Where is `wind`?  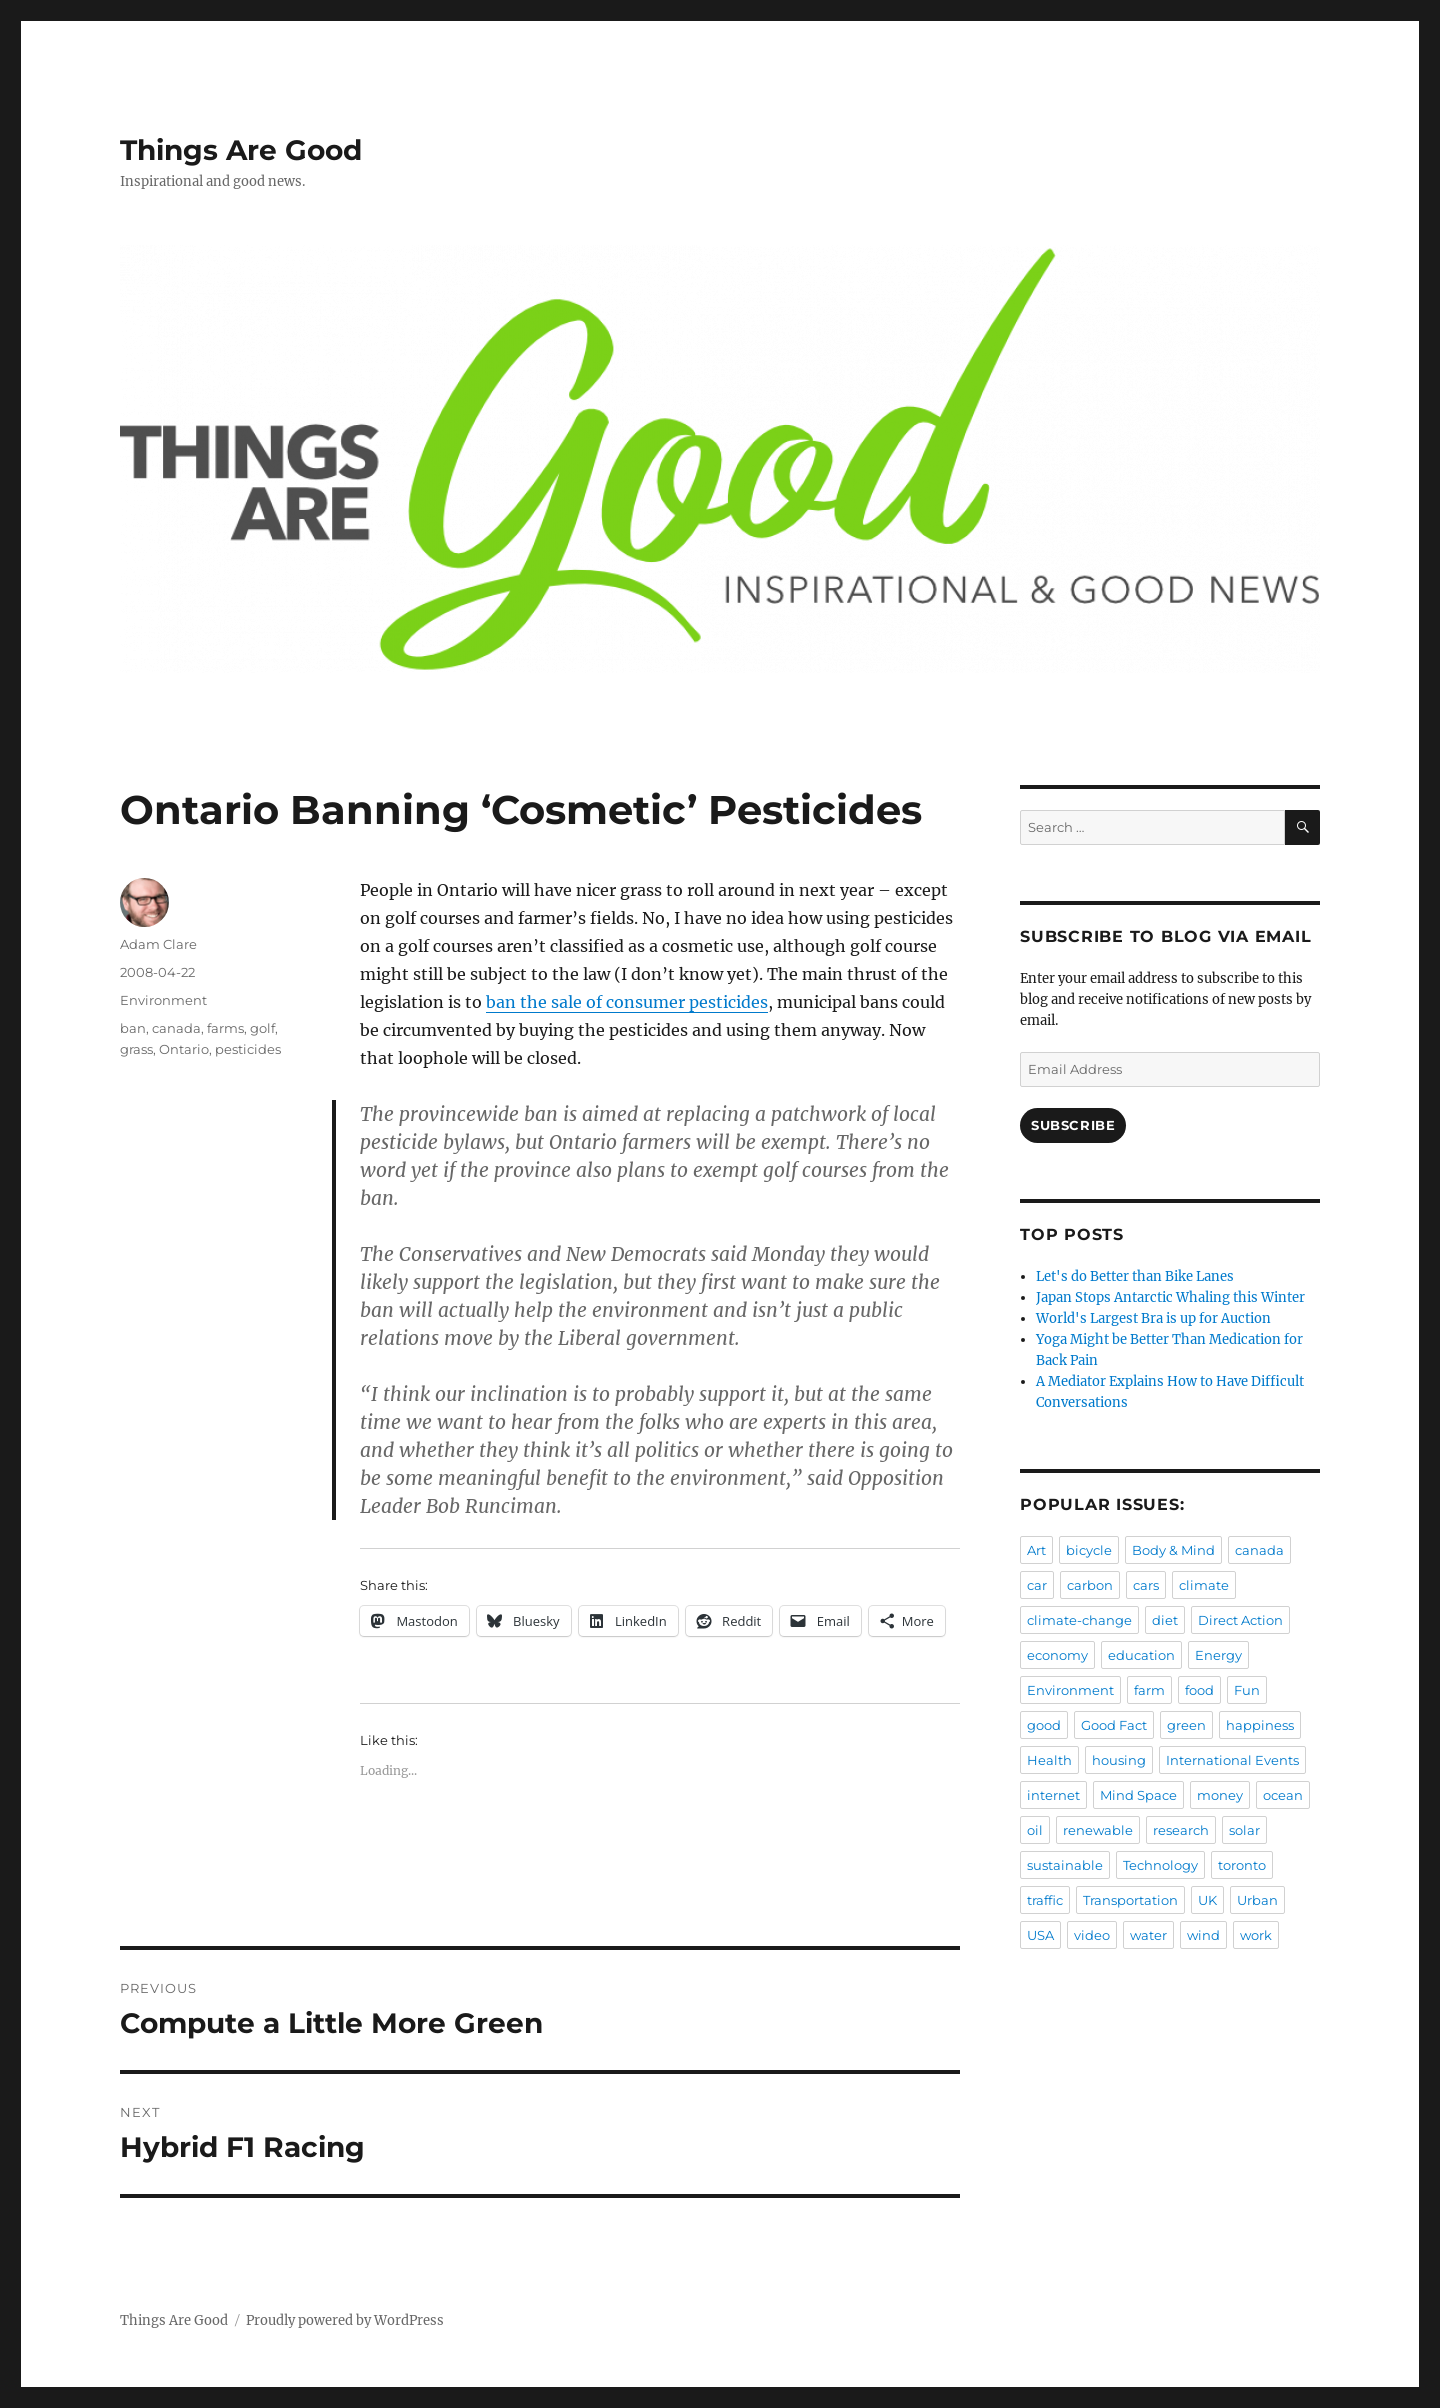
wind is located at coordinates (1203, 1935).